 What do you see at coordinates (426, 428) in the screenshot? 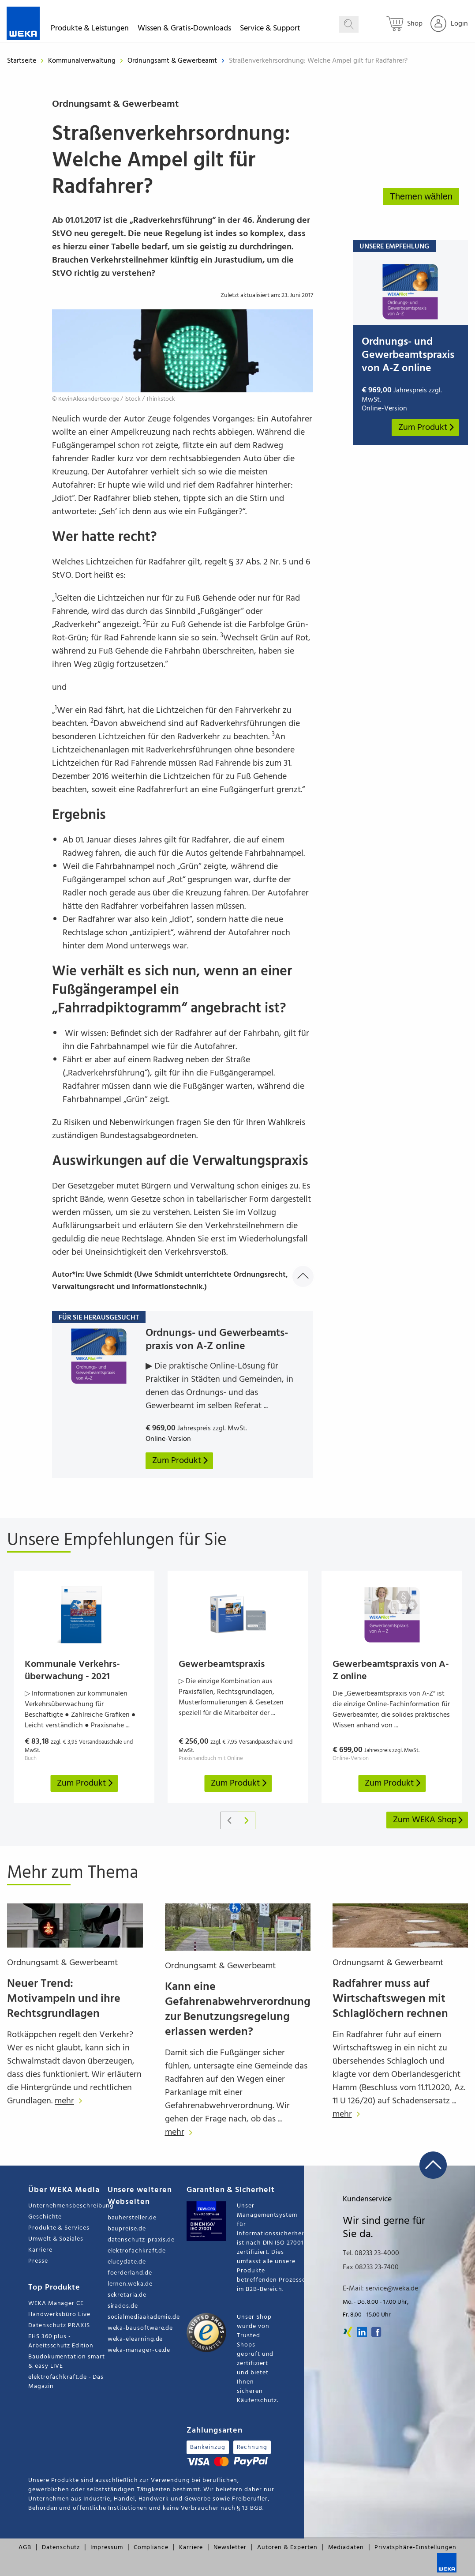
I see `Zum Produkt` at bounding box center [426, 428].